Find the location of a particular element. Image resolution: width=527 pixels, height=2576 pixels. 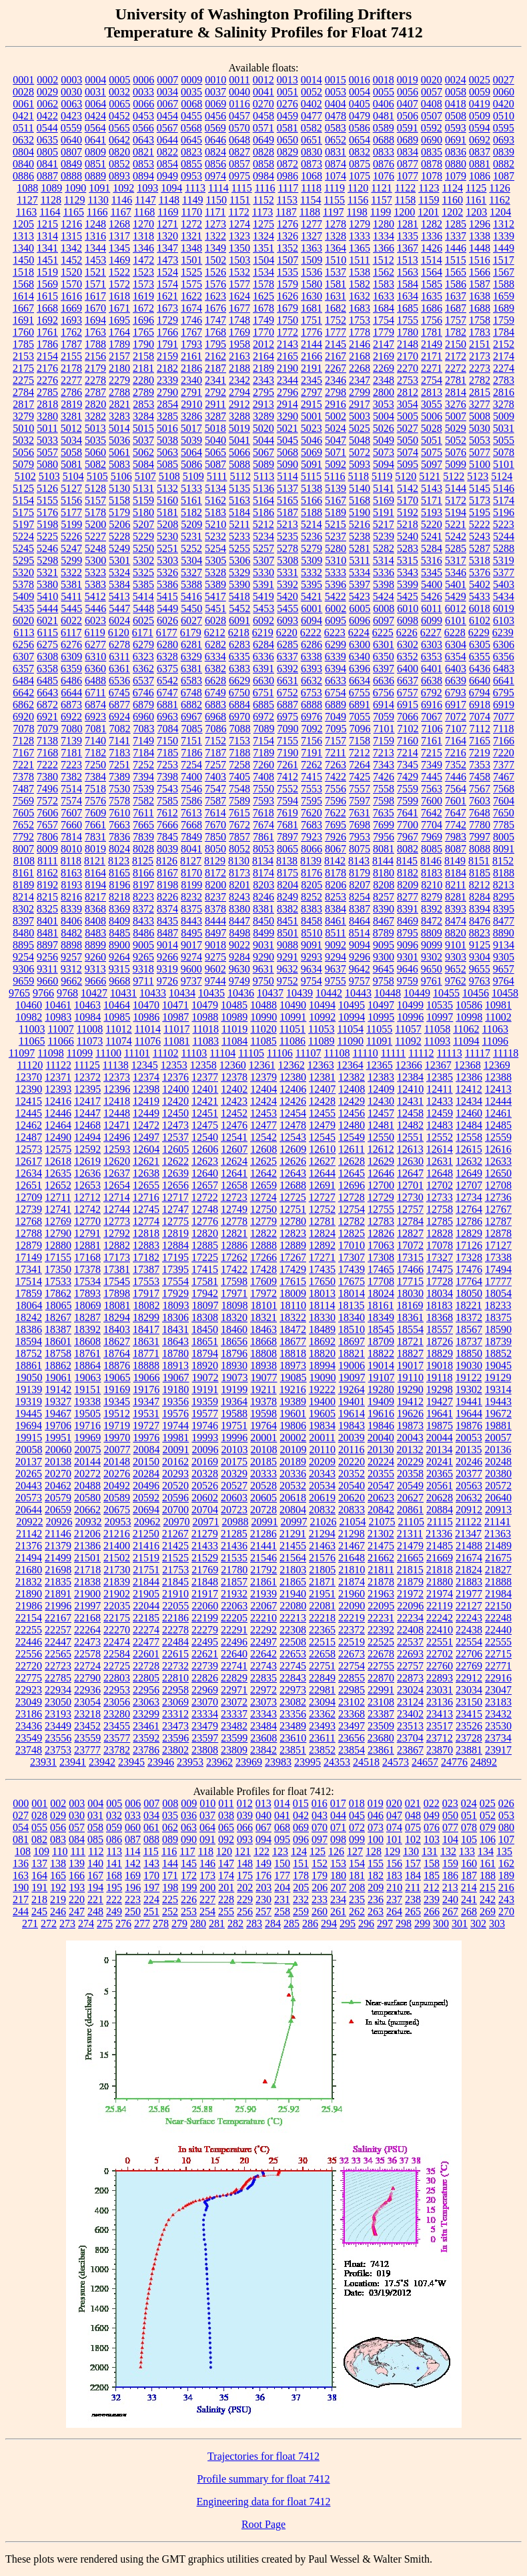

21972 is located at coordinates (410, 1593).